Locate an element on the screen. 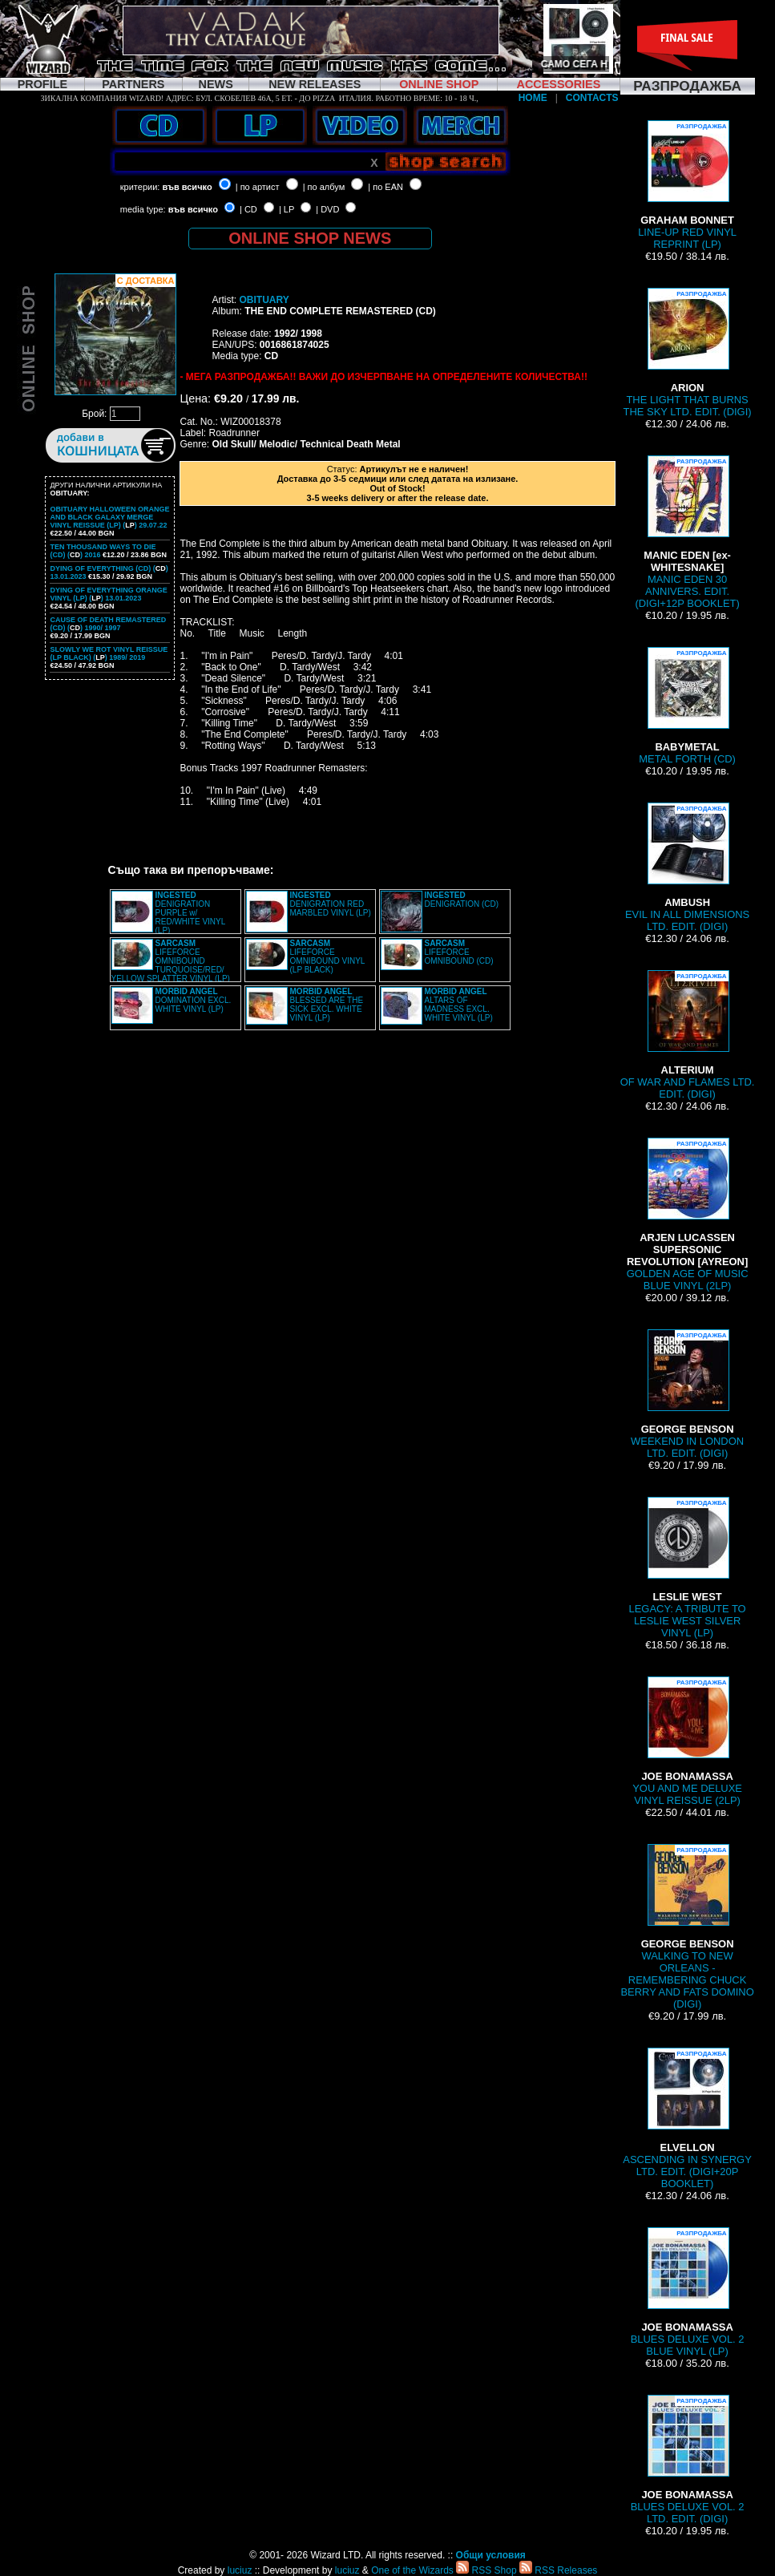 Image resolution: width=775 pixels, height=2576 pixels. | LP is located at coordinates (286, 209).